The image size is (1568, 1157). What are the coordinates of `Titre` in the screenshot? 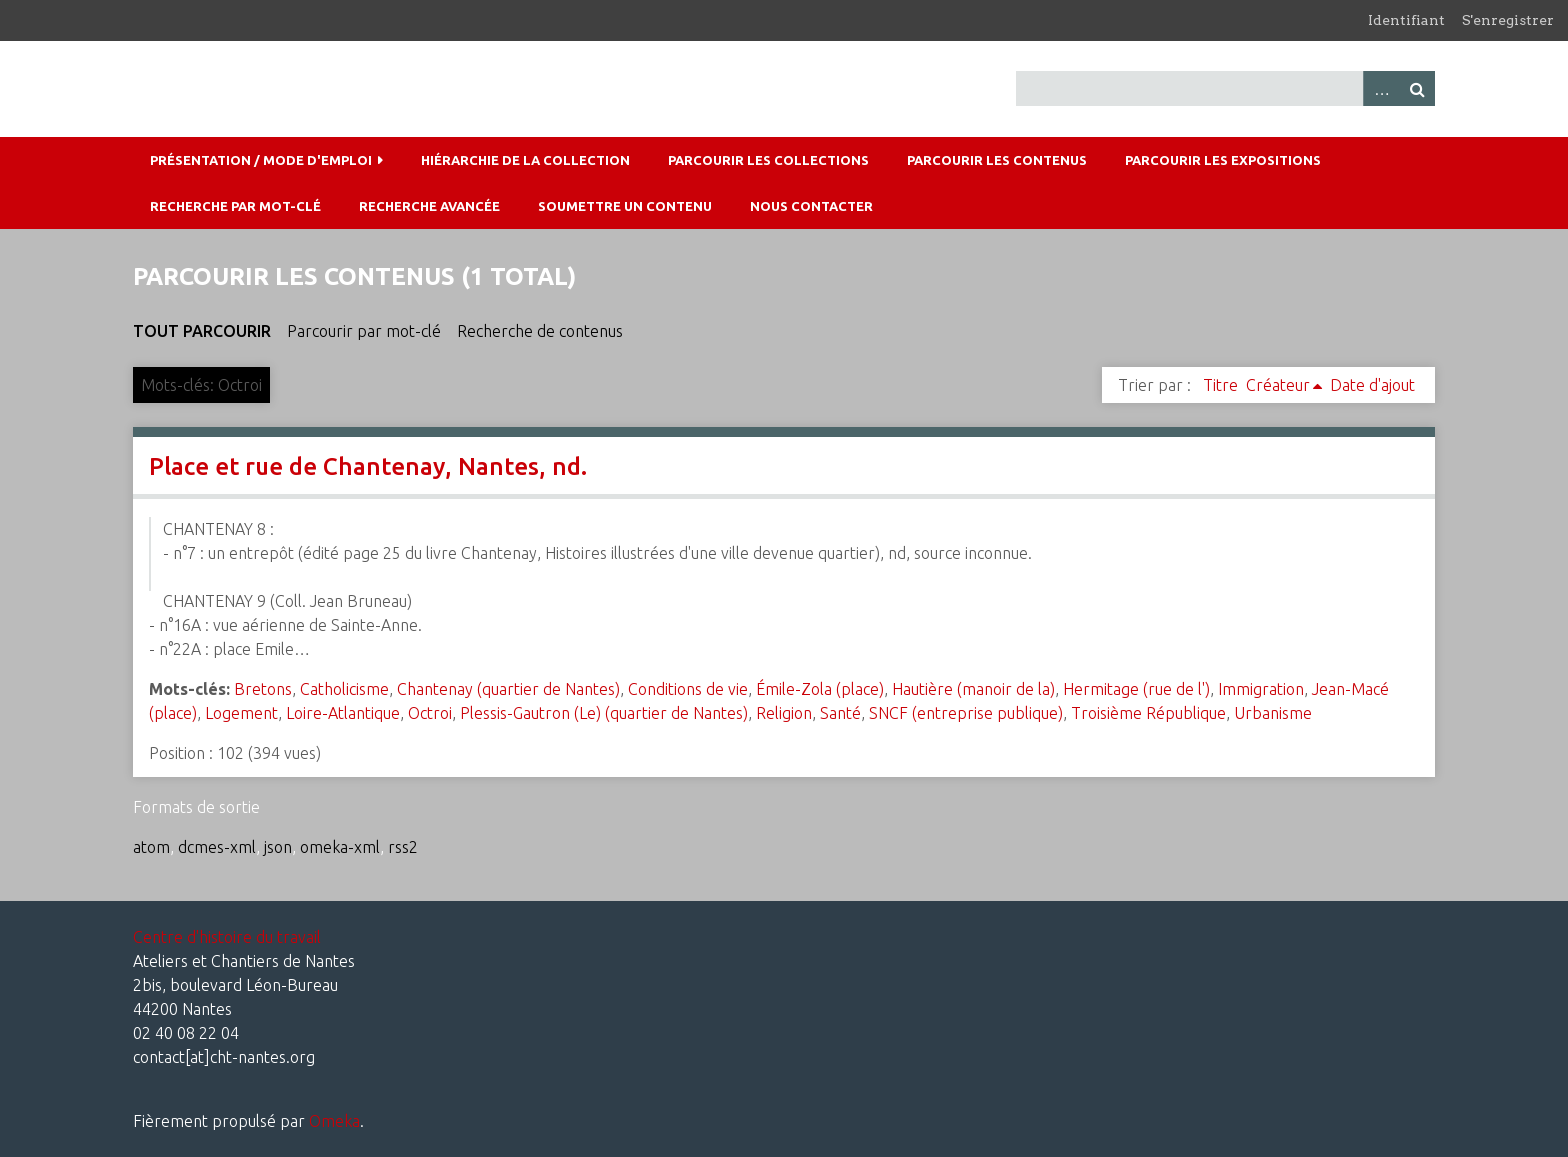 It's located at (1220, 385).